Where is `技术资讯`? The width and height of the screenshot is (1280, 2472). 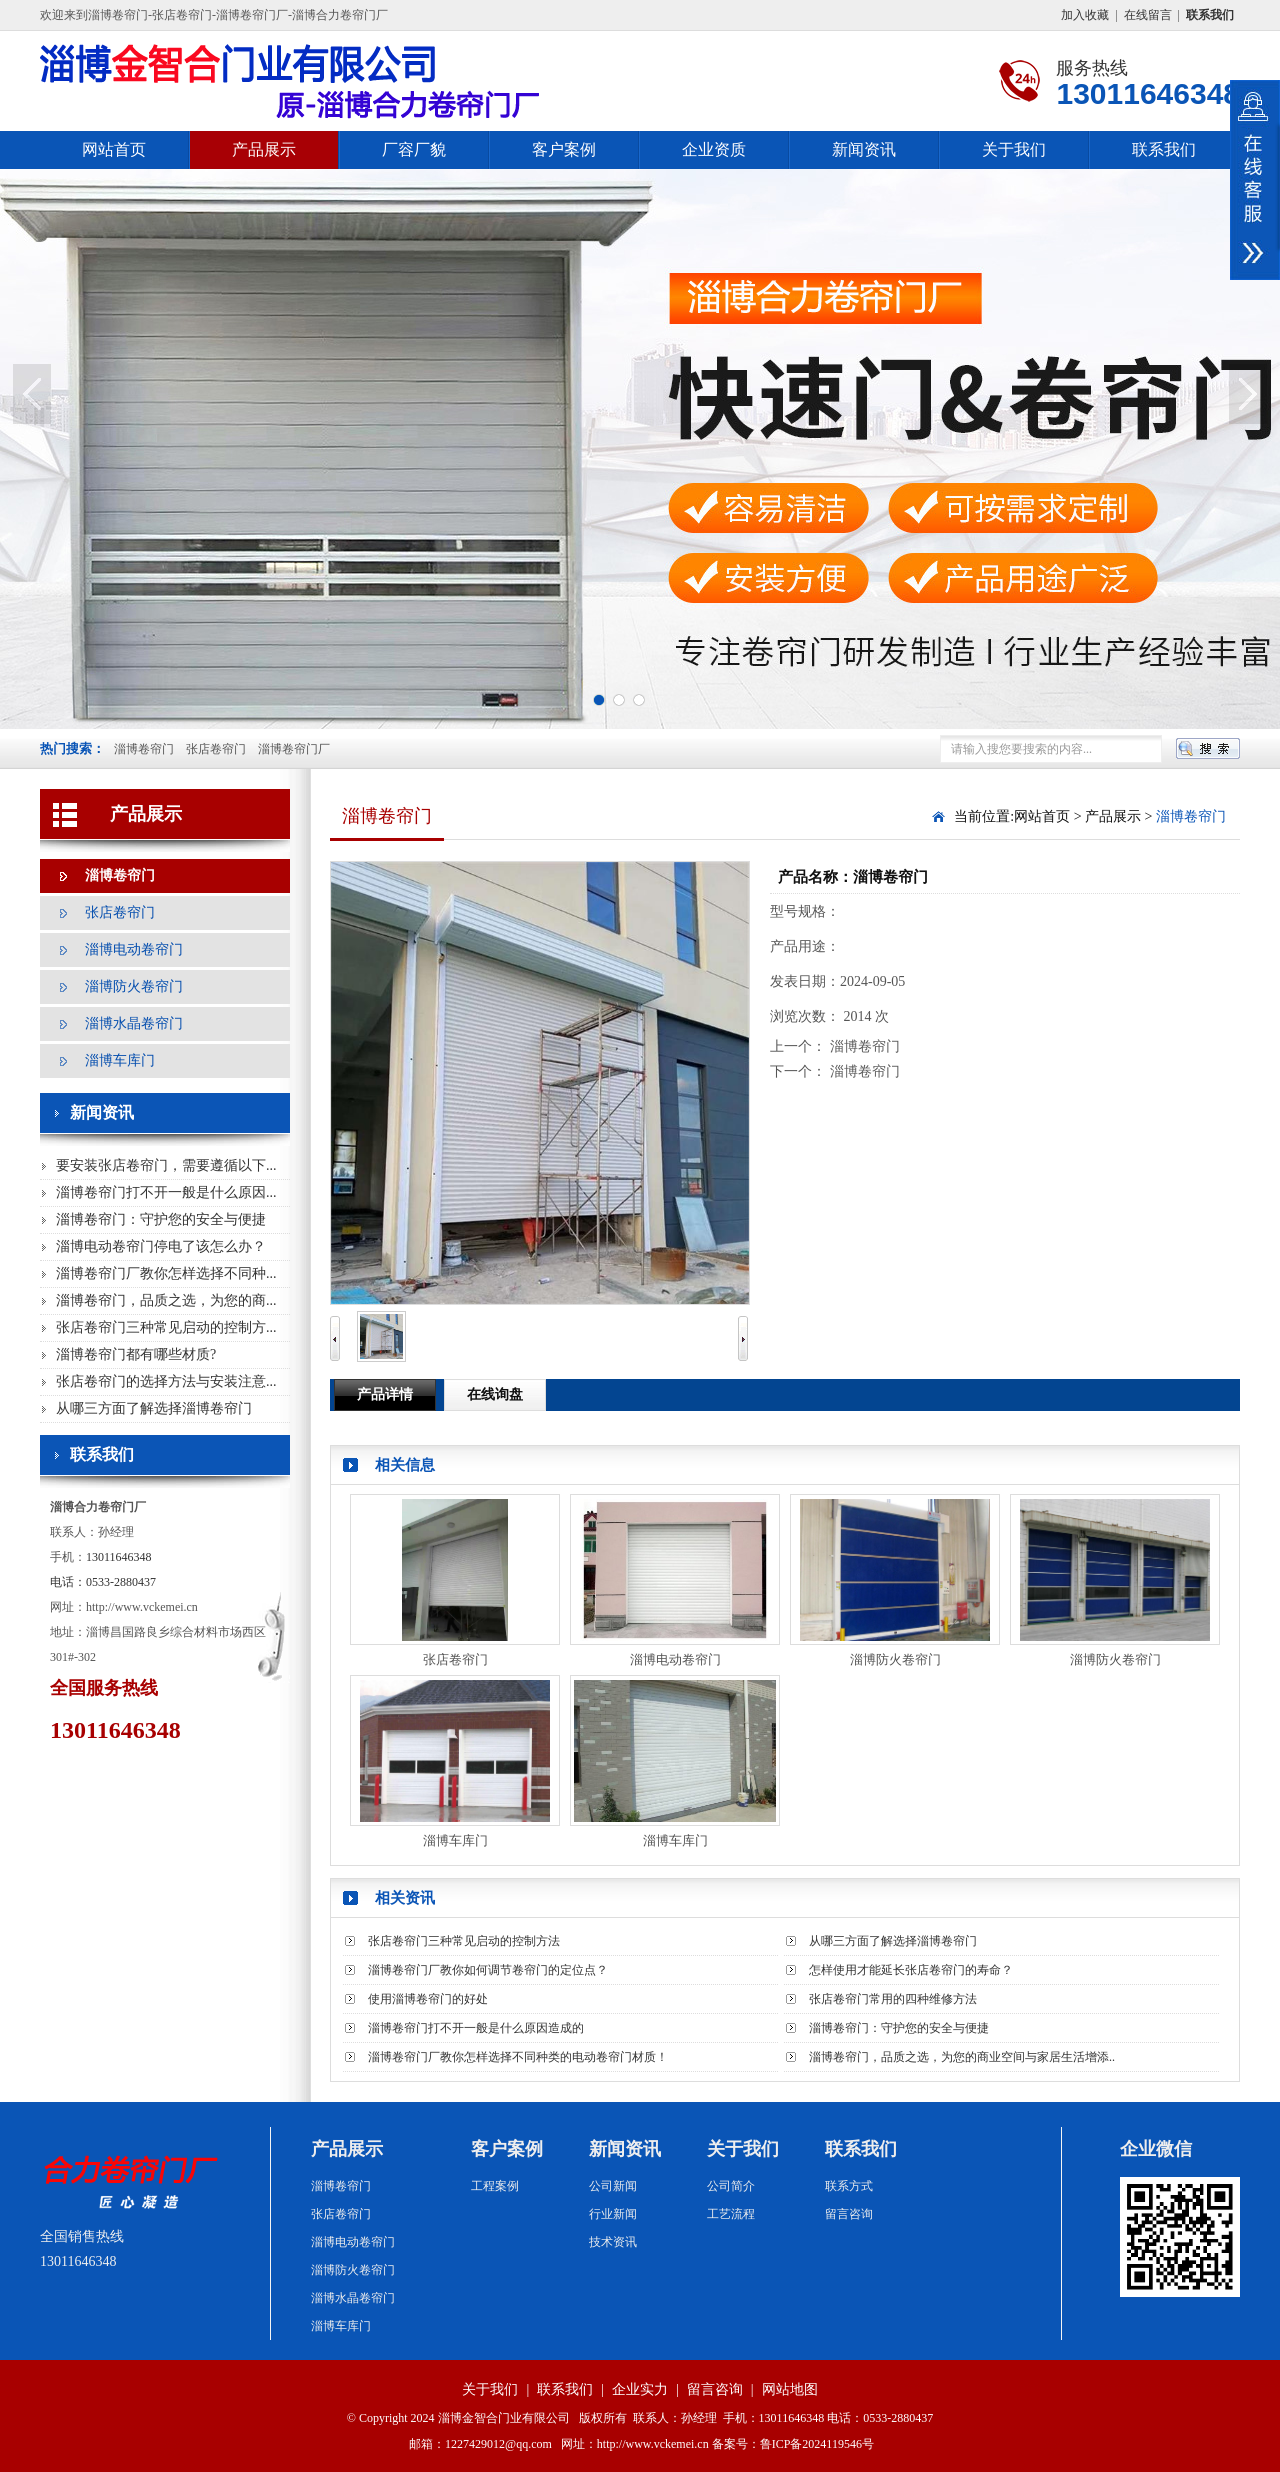 技术资讯 is located at coordinates (613, 2242).